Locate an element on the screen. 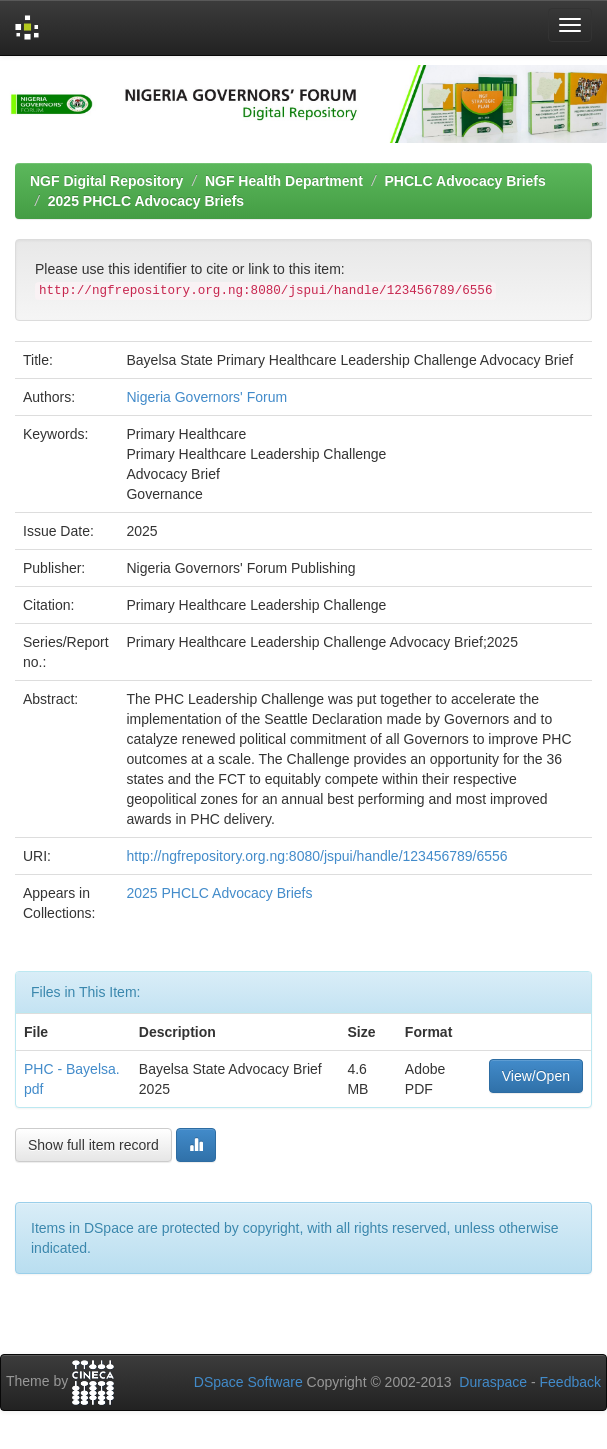 The height and width of the screenshot is (1449, 607). NGF Digital Repository is located at coordinates (106, 181).